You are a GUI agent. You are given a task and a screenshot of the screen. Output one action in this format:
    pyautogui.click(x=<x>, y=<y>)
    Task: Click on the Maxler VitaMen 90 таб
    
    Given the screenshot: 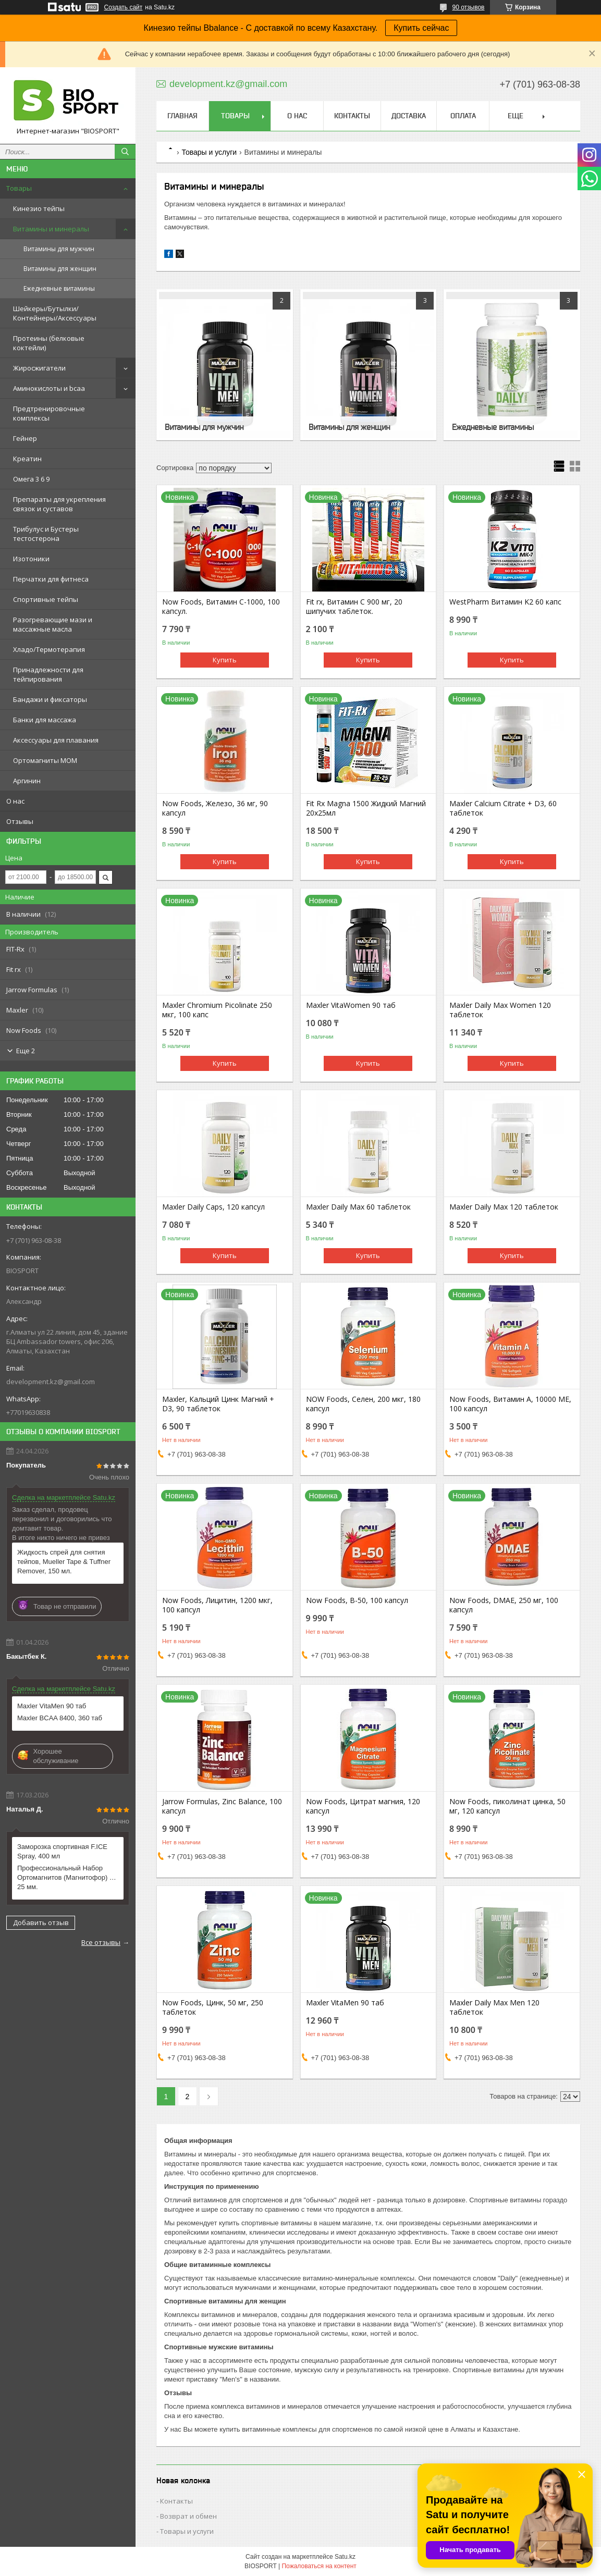 What is the action you would take?
    pyautogui.click(x=51, y=1706)
    